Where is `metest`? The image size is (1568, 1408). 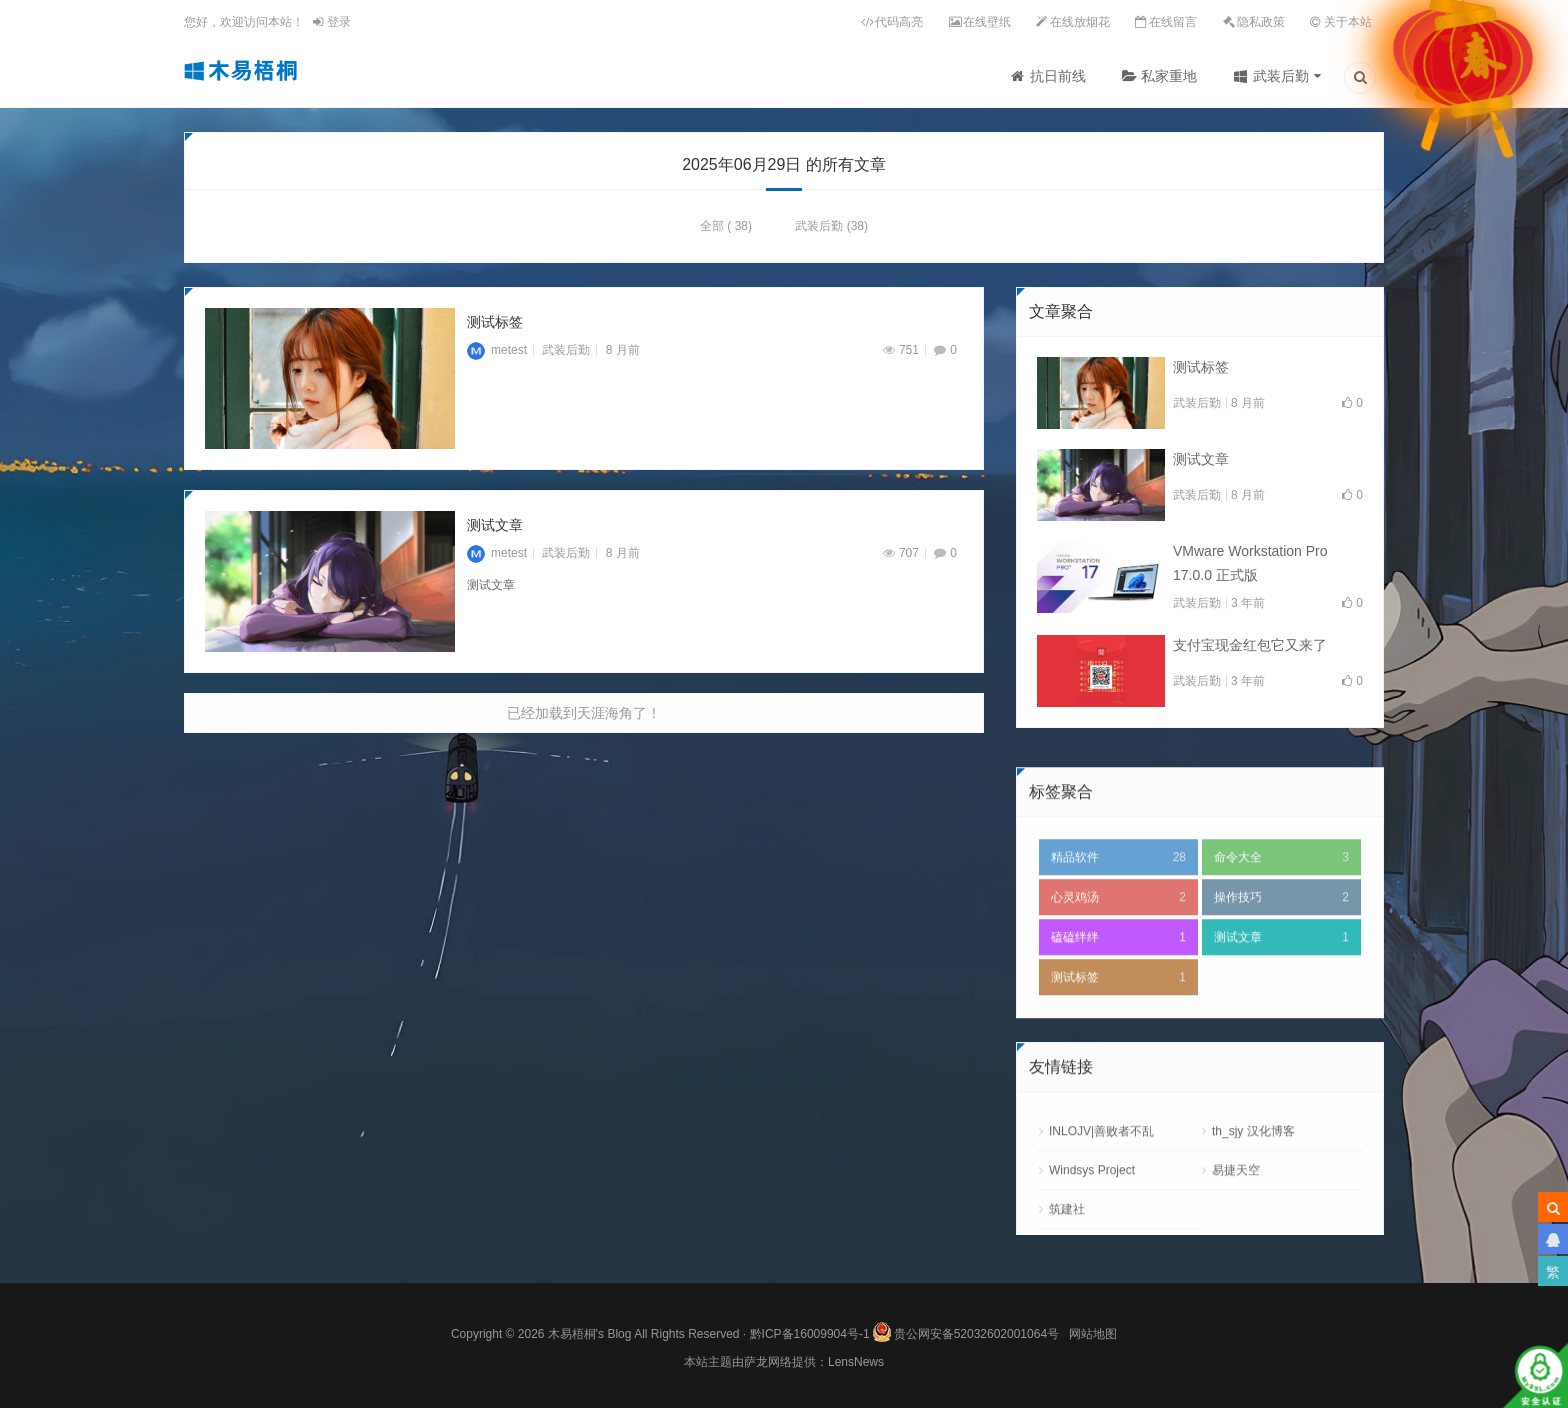 metest is located at coordinates (497, 355).